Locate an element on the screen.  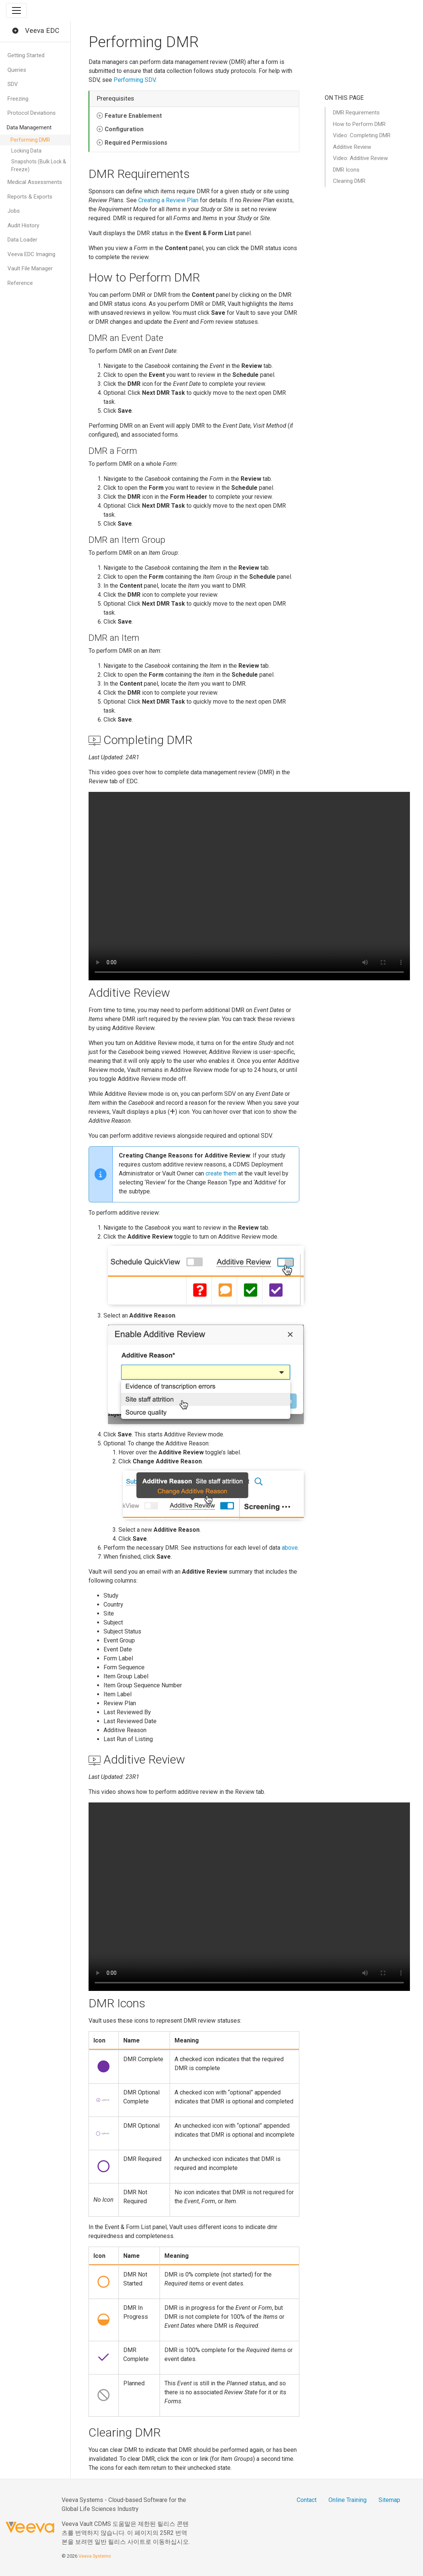
create them is located at coordinates (221, 1173).